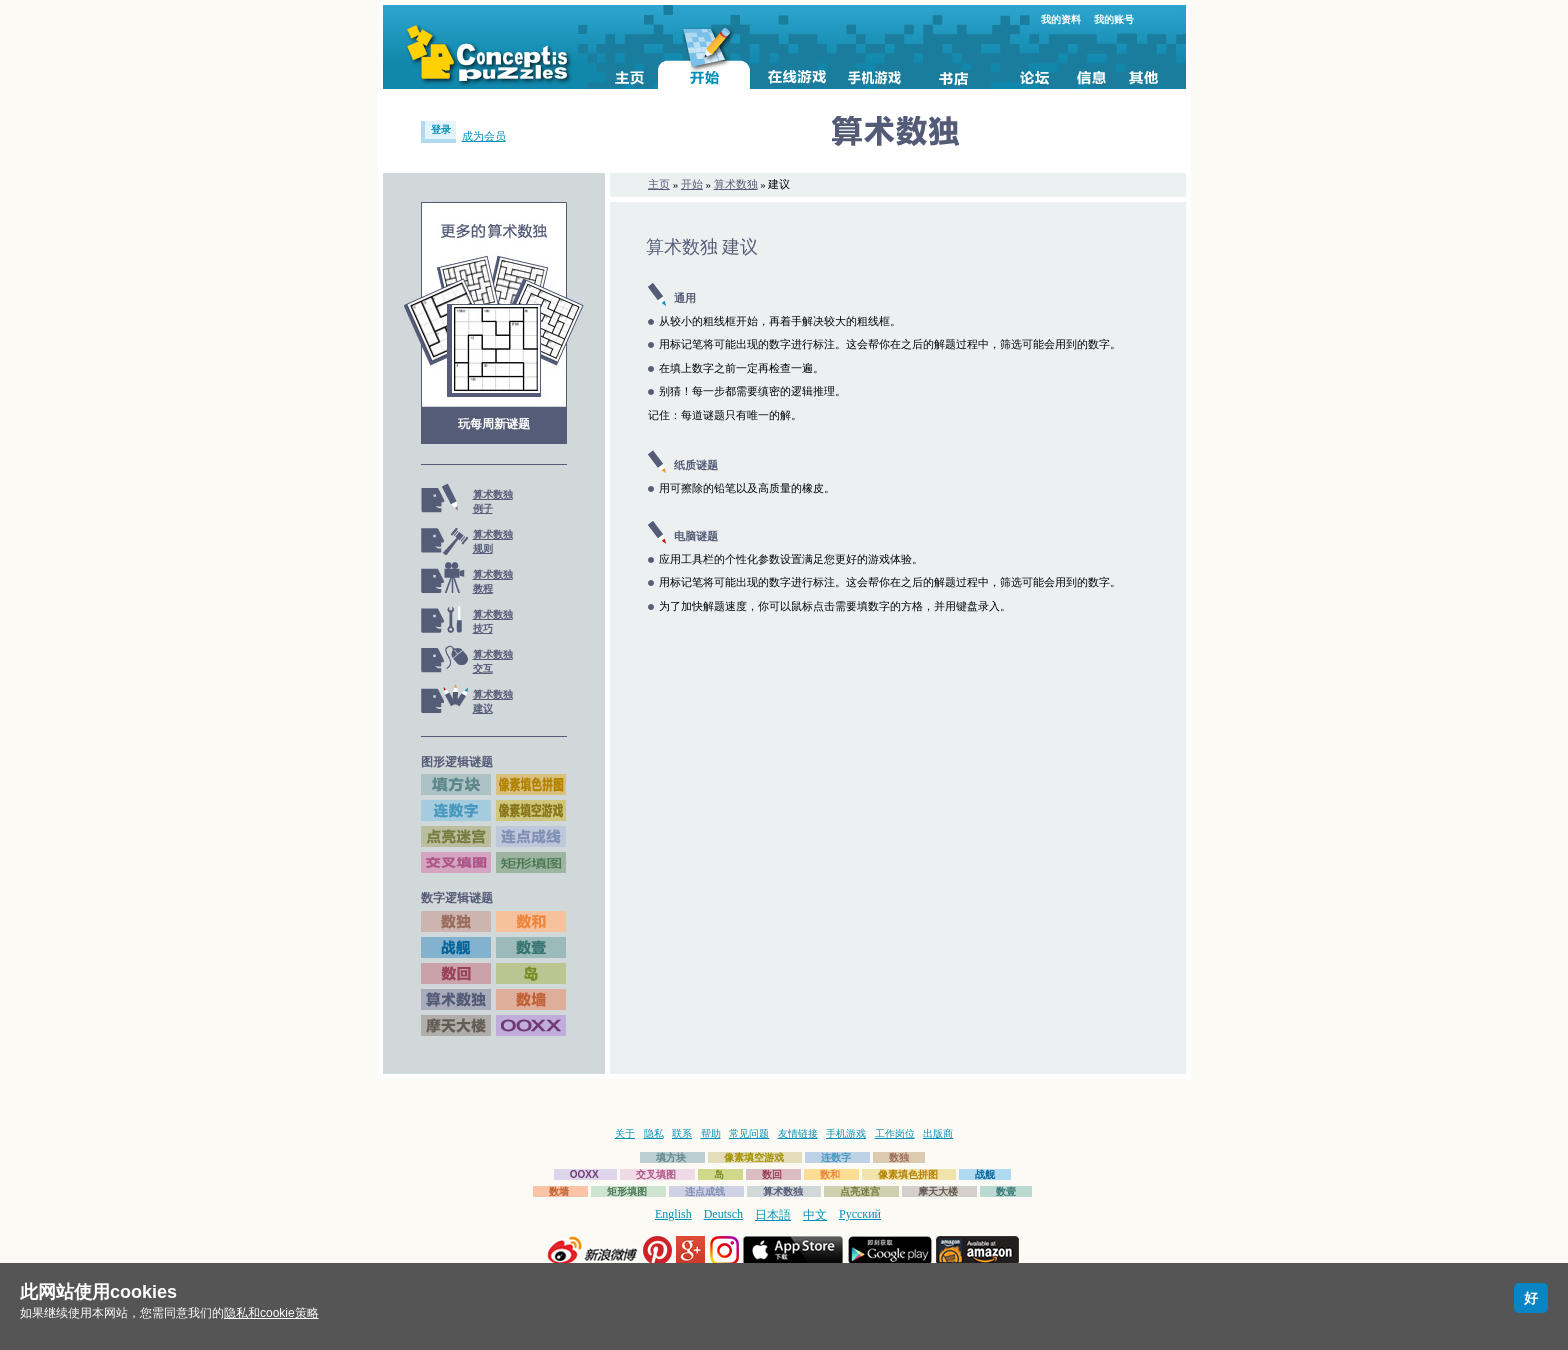 The height and width of the screenshot is (1350, 1568). What do you see at coordinates (493, 701) in the screenshot?
I see `算术数独建议` at bounding box center [493, 701].